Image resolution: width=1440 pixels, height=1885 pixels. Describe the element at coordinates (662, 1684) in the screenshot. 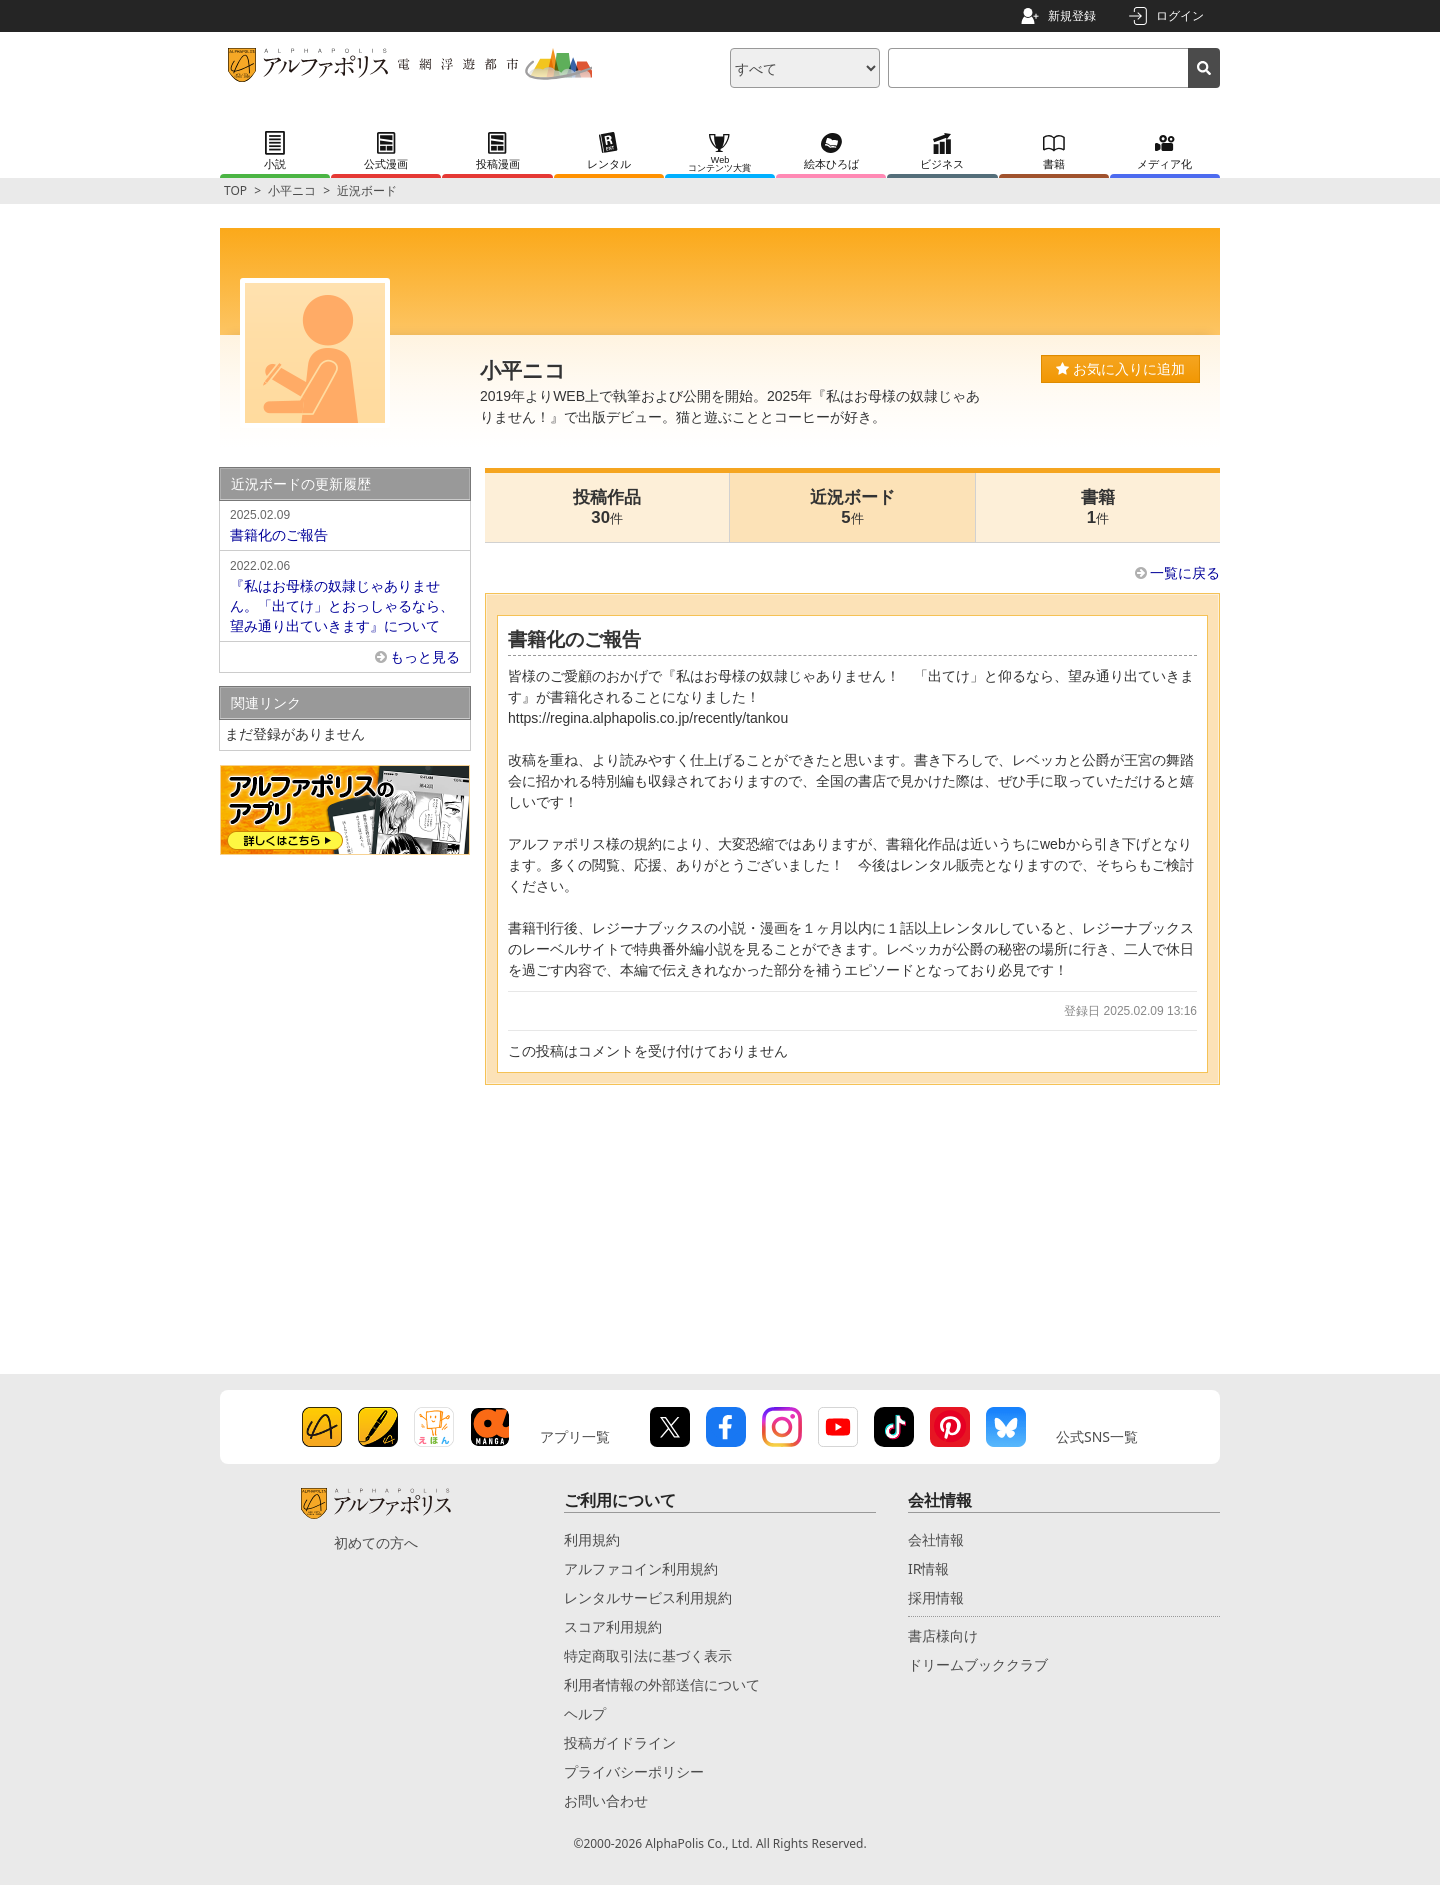

I see `利用者情報の外部送信について` at that location.